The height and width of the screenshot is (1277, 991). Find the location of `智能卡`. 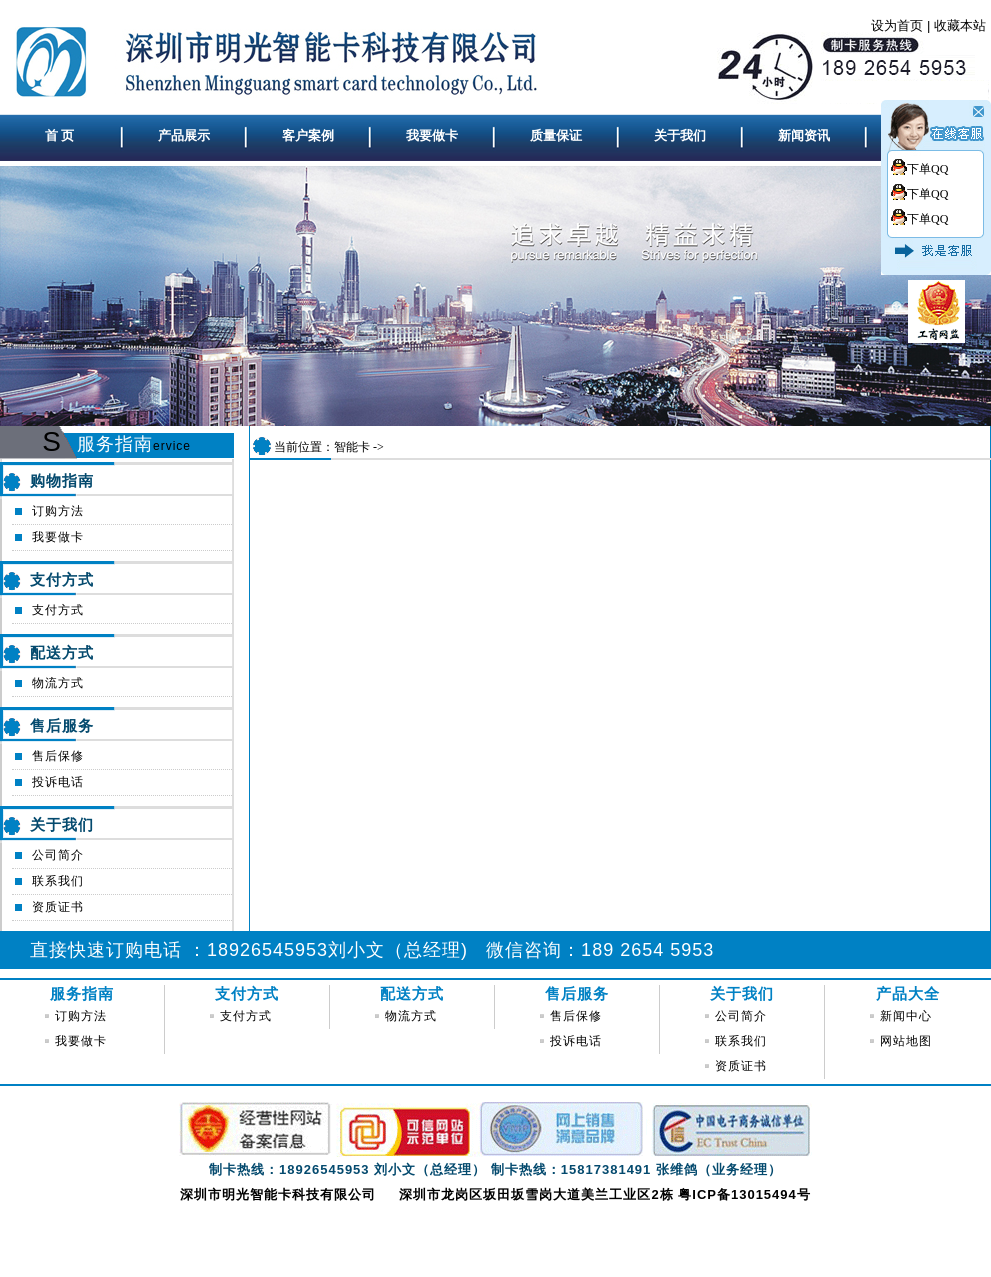

智能卡 is located at coordinates (352, 447).